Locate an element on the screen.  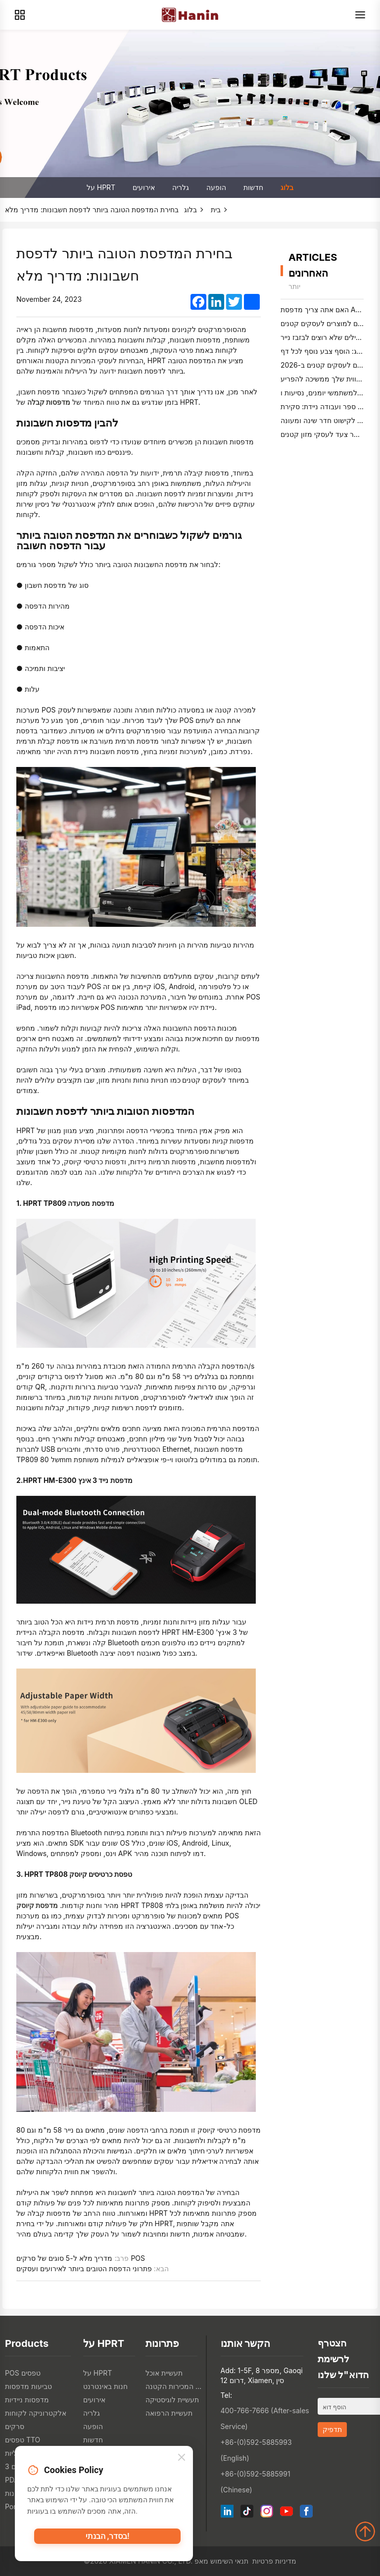
על HPRT is located at coordinates (101, 187).